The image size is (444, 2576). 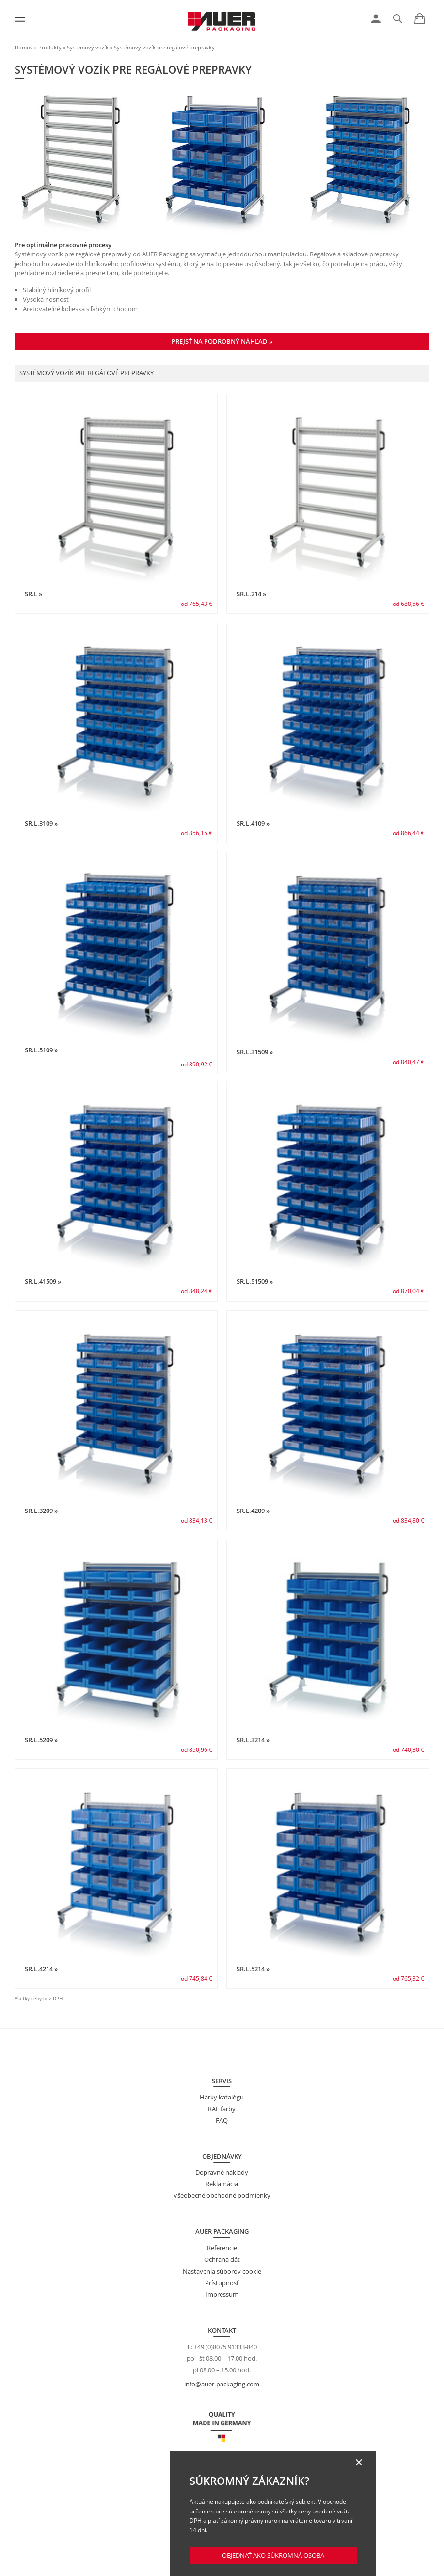 I want to click on Všeobecné obchodné podmienky, so click(x=222, y=2195).